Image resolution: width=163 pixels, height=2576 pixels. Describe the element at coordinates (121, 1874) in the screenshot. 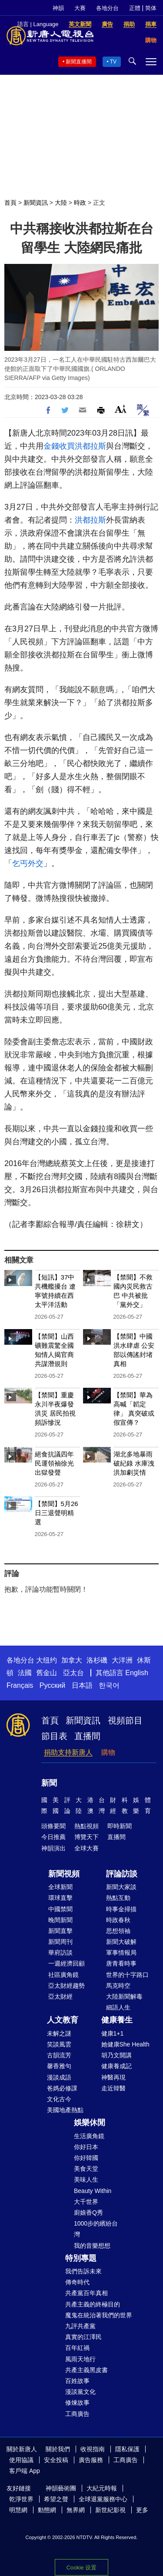

I see `評論訪談` at that location.